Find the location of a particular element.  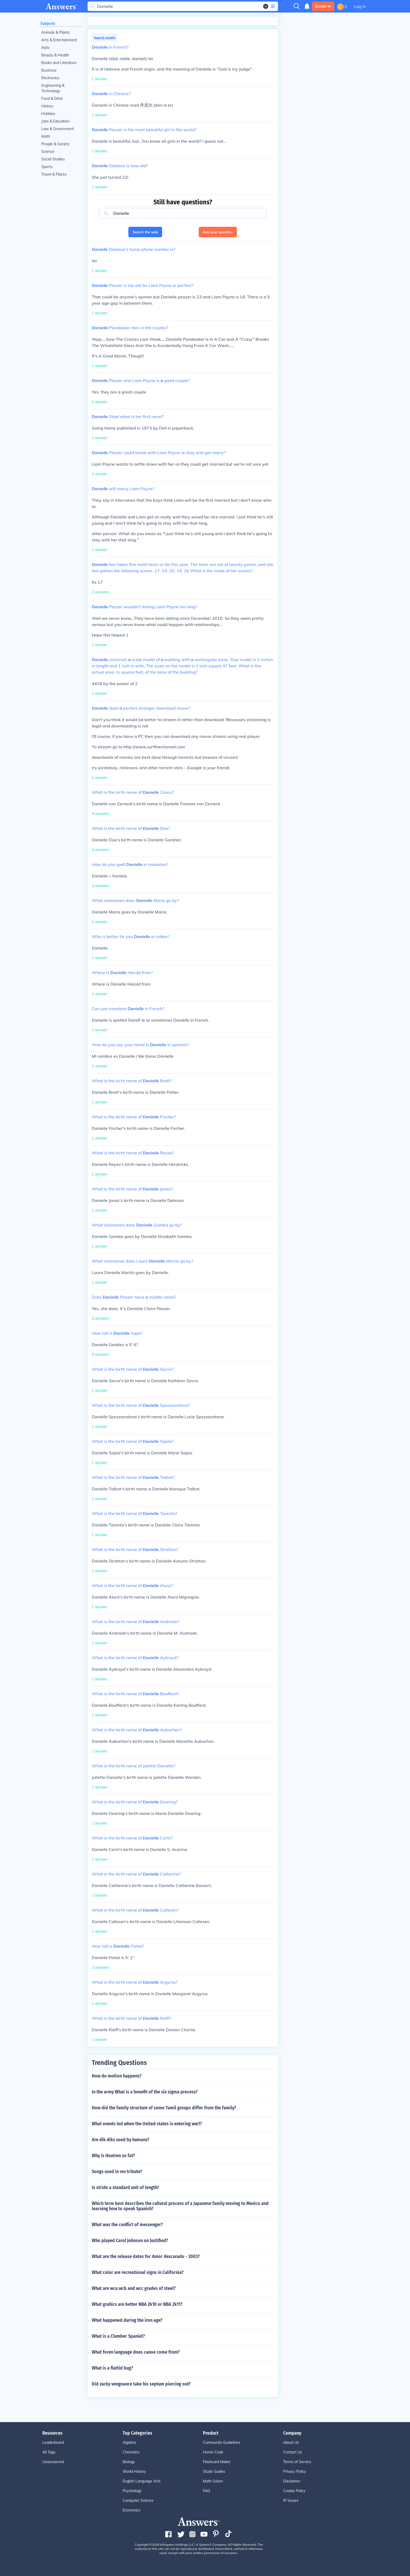

What are the release dates for Amor descarado - 2003? is located at coordinates (146, 2256).